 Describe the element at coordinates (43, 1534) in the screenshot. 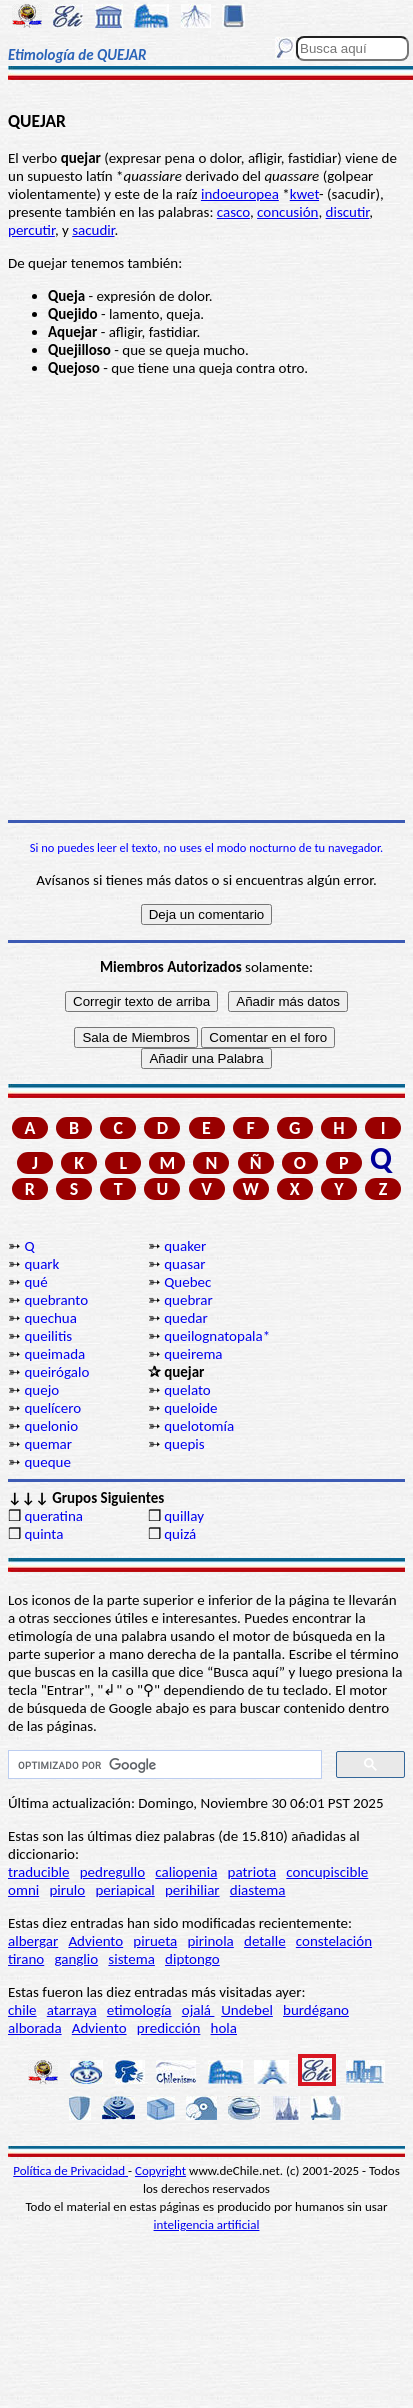

I see `quinta` at that location.